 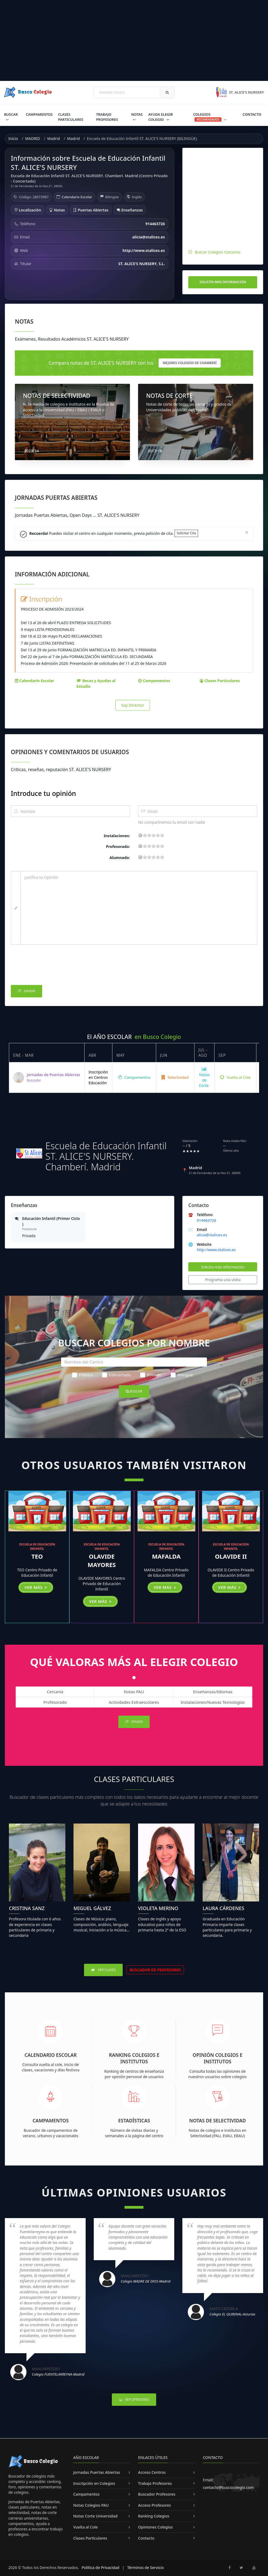 What do you see at coordinates (153, 2516) in the screenshot?
I see `Ranking Colegios` at bounding box center [153, 2516].